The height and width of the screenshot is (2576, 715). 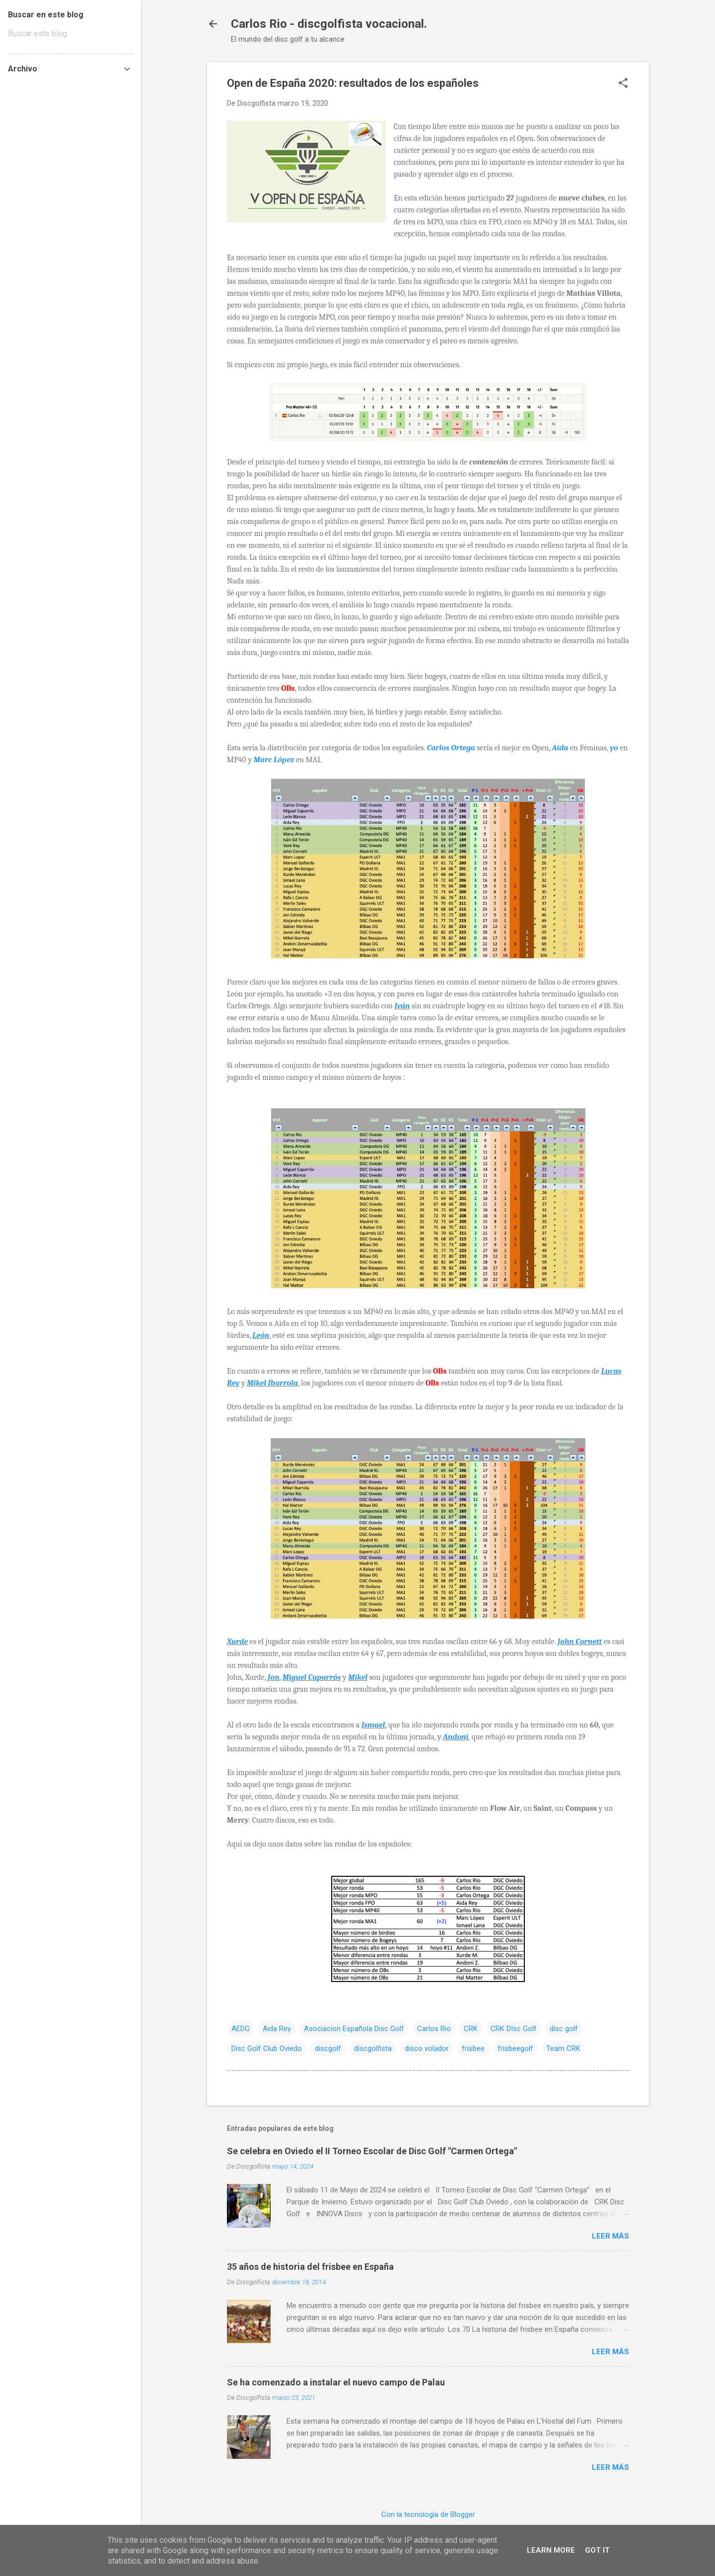 What do you see at coordinates (455, 1736) in the screenshot?
I see `Andoni` at bounding box center [455, 1736].